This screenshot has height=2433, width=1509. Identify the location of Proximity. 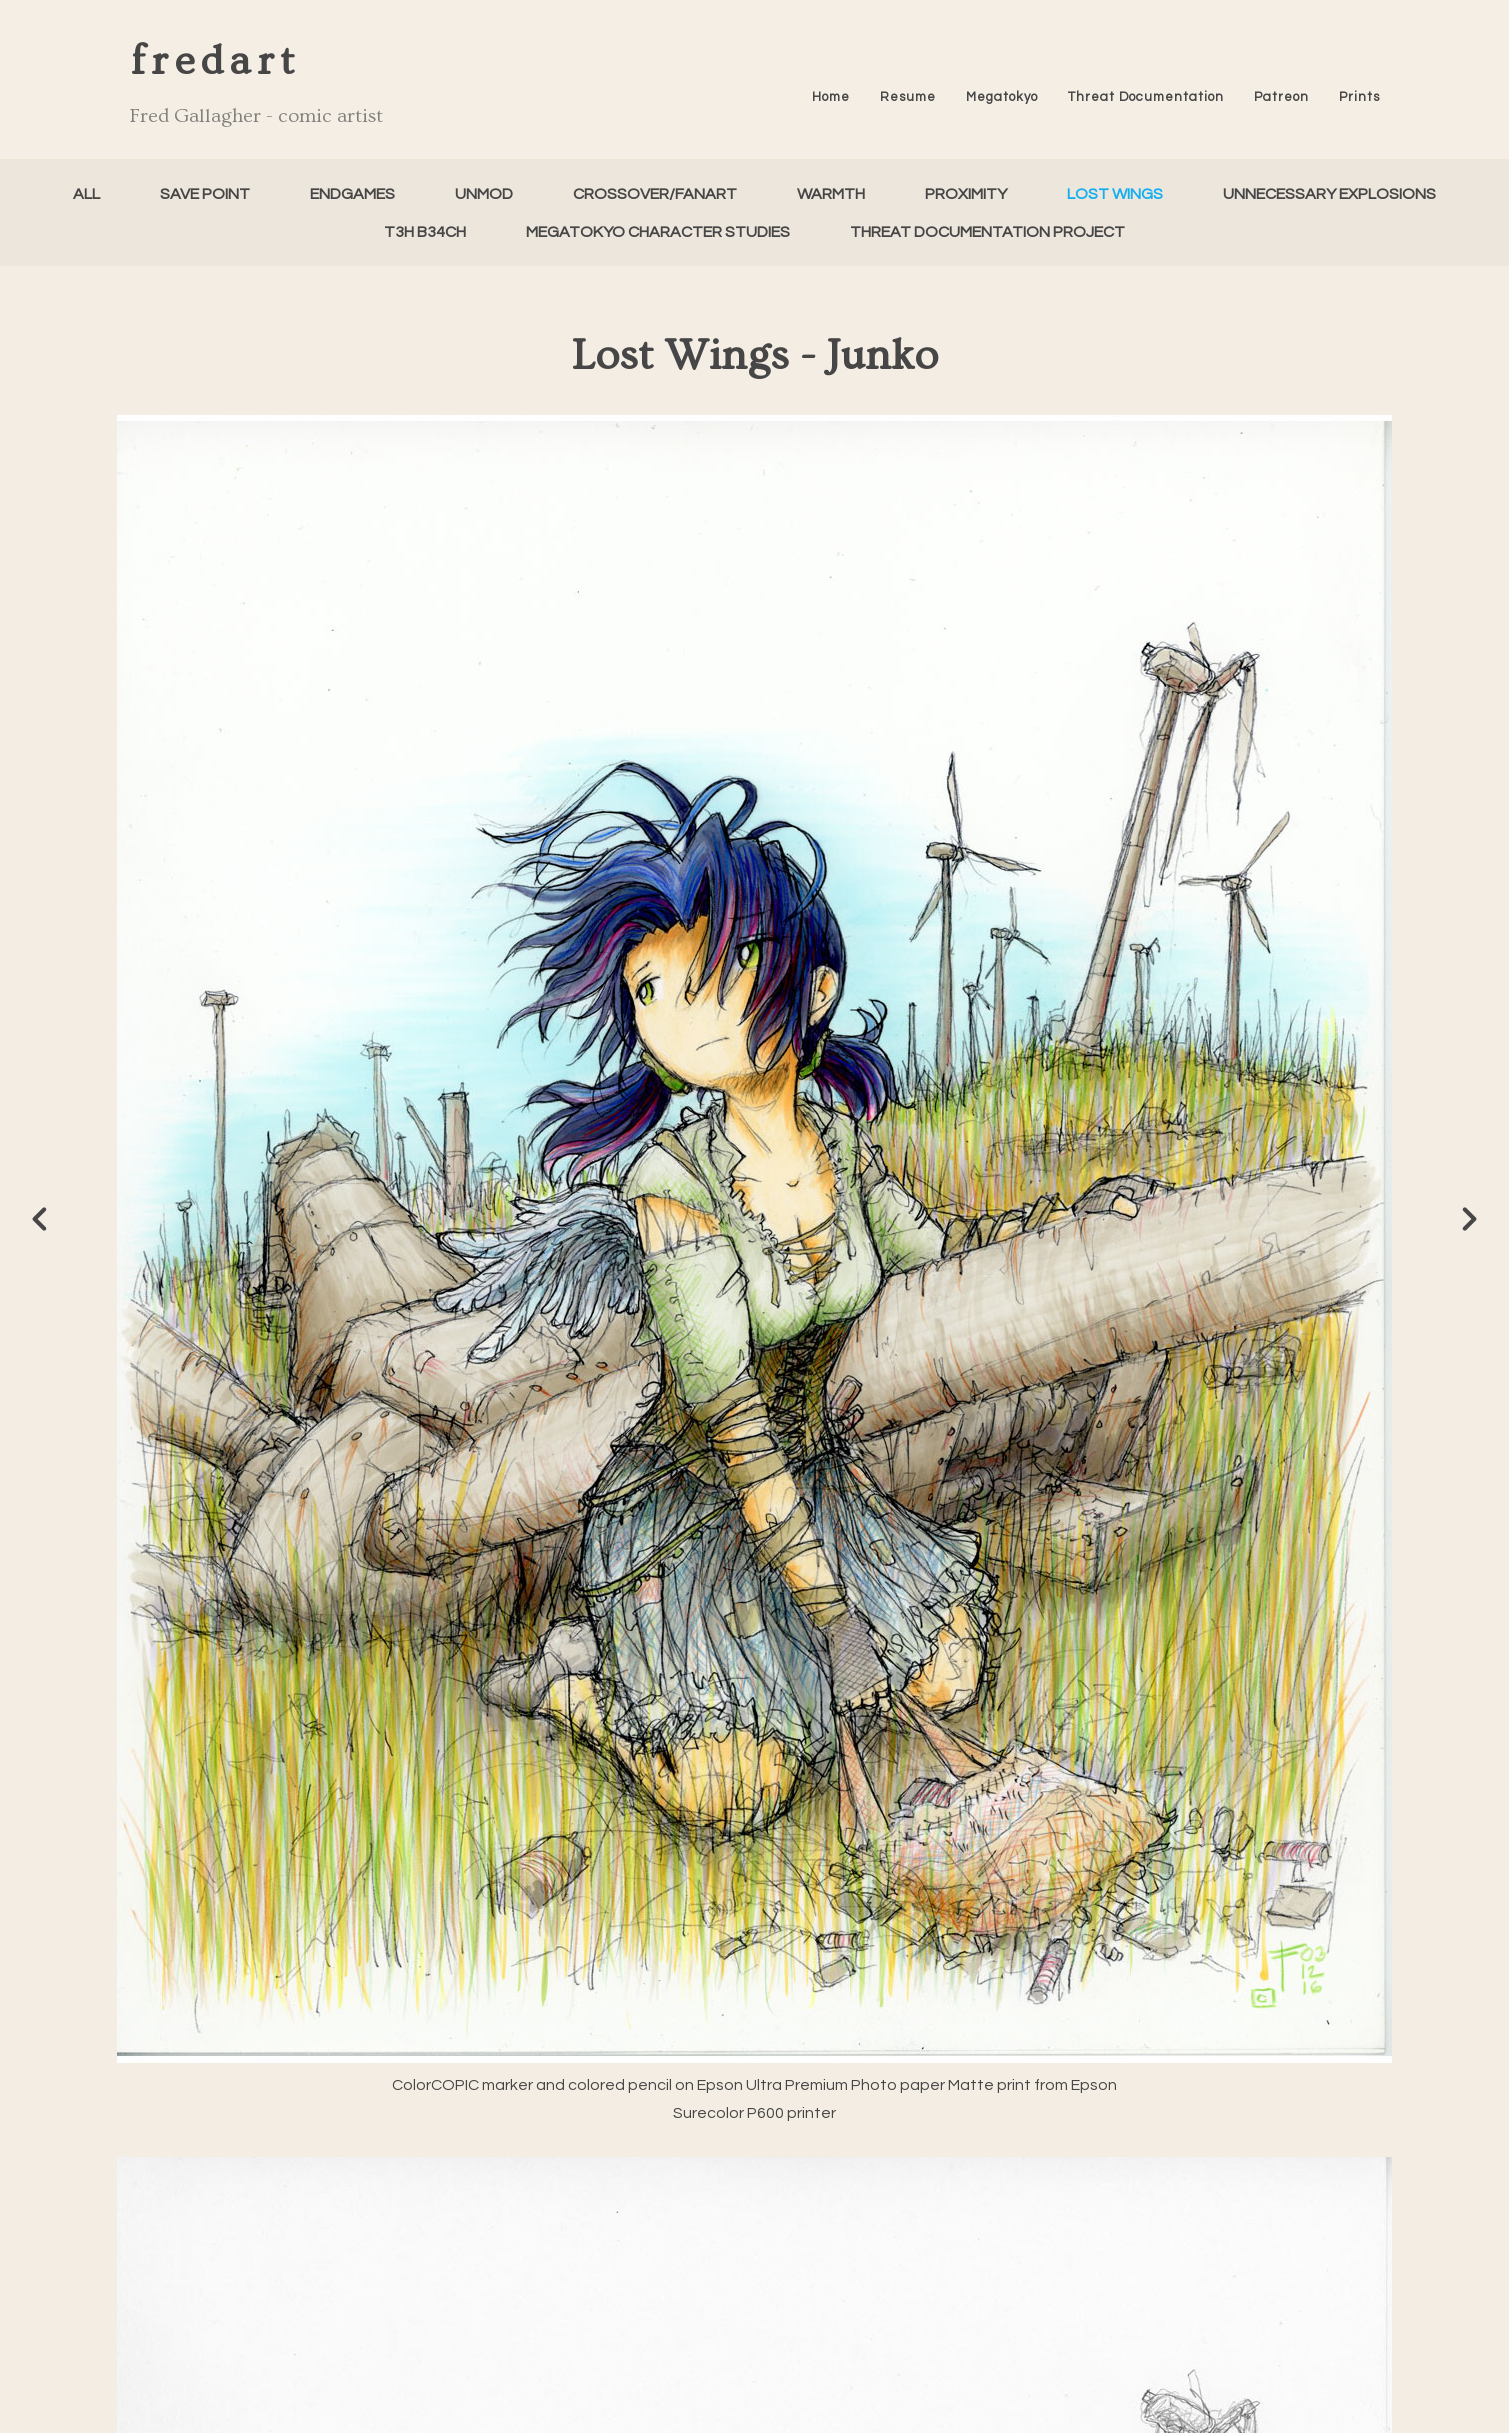
(966, 194).